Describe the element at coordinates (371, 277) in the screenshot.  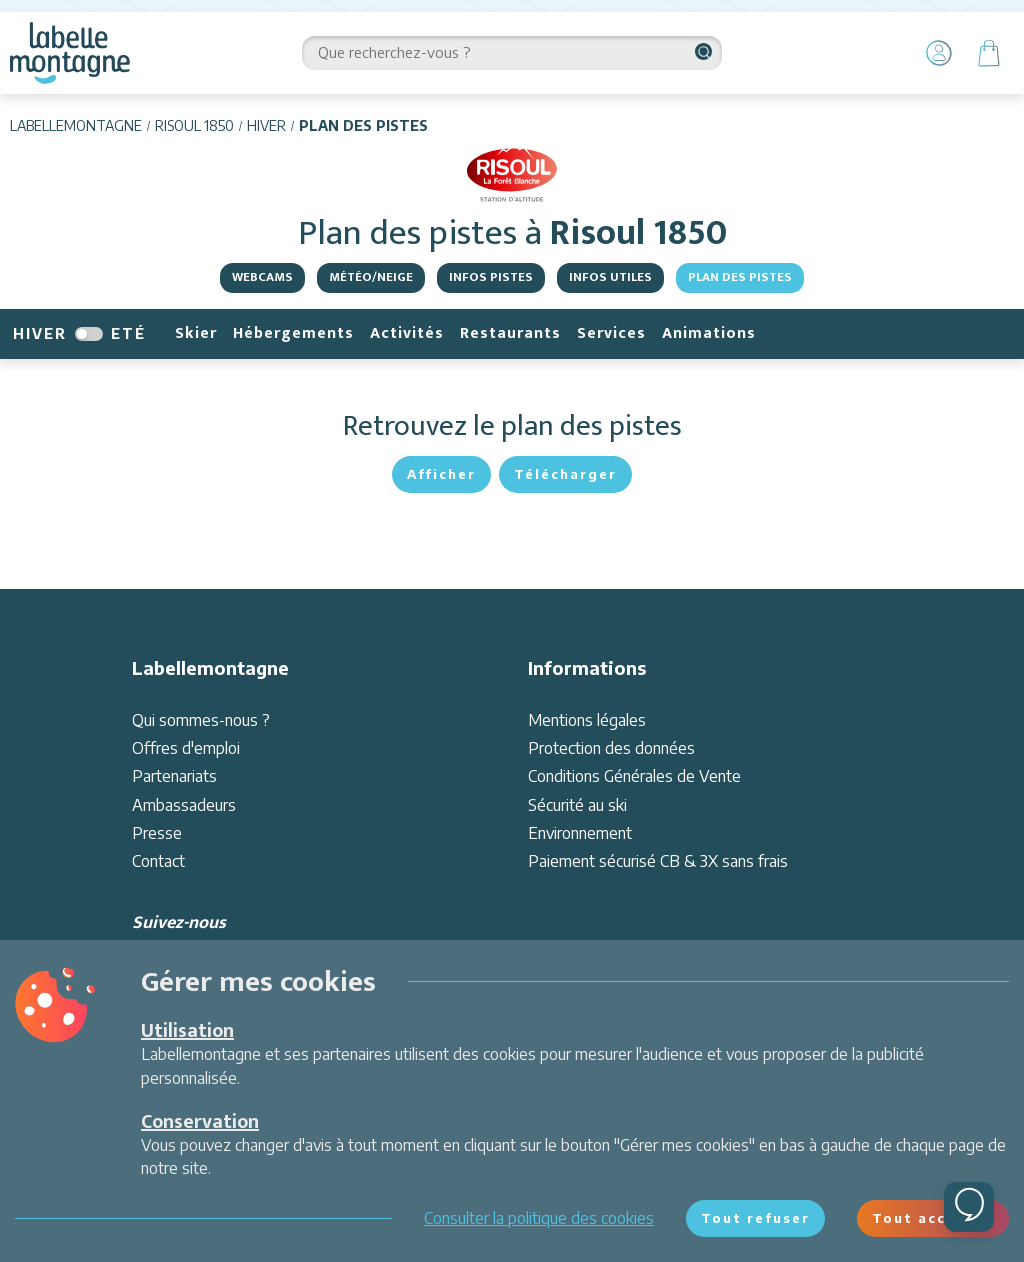
I see `Météo/Neige` at that location.